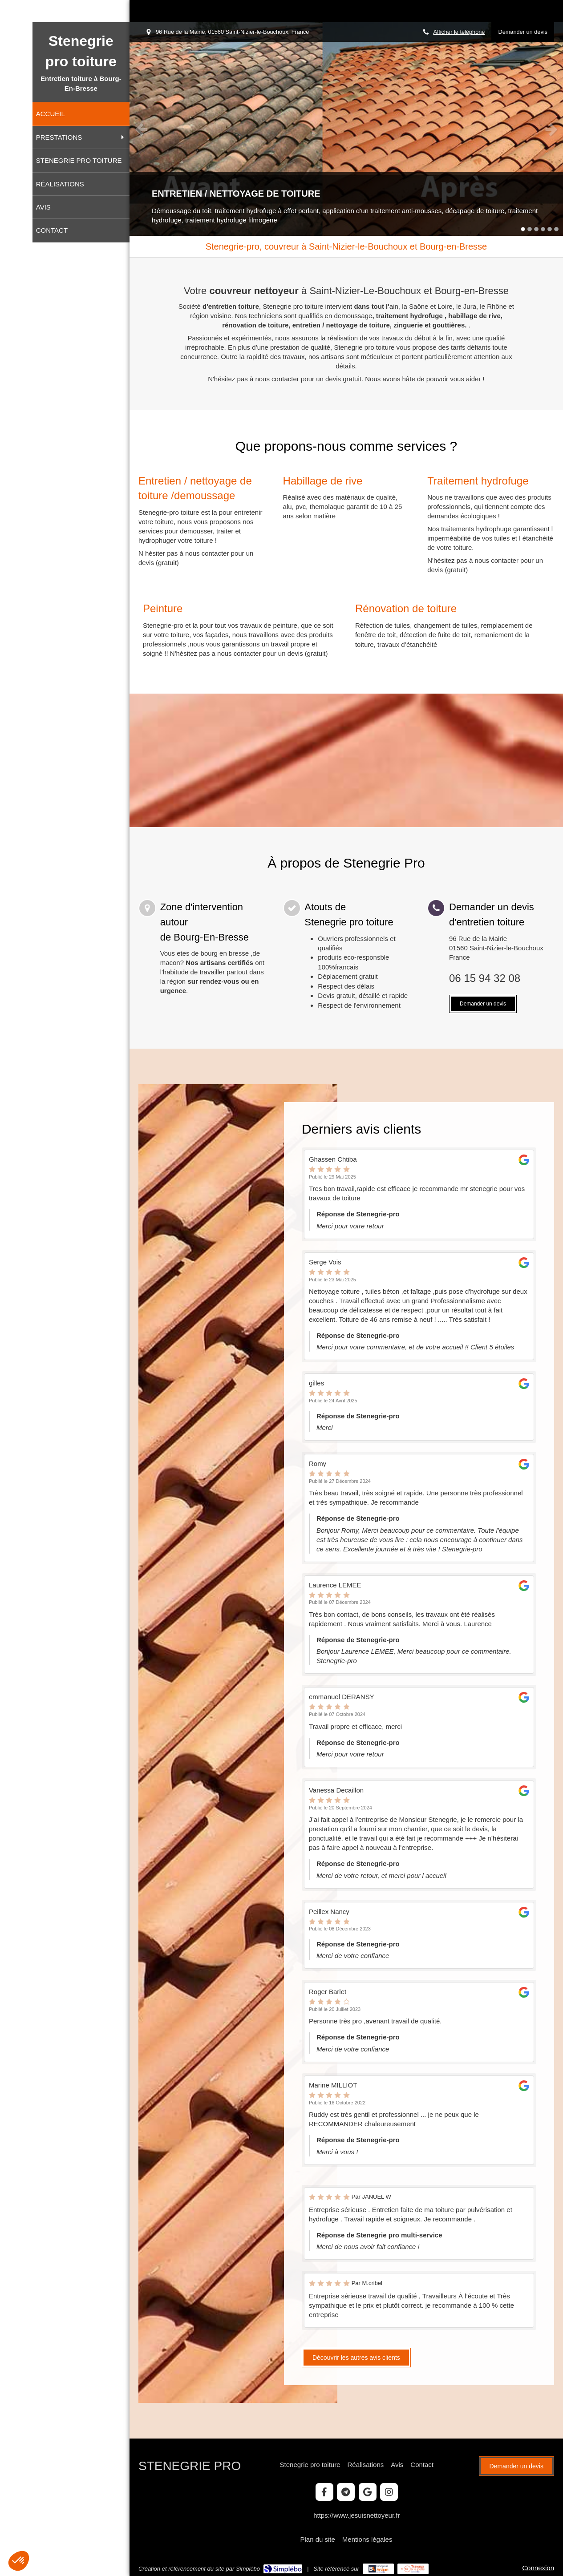 The height and width of the screenshot is (2576, 563). I want to click on [option], so click(346, 129).